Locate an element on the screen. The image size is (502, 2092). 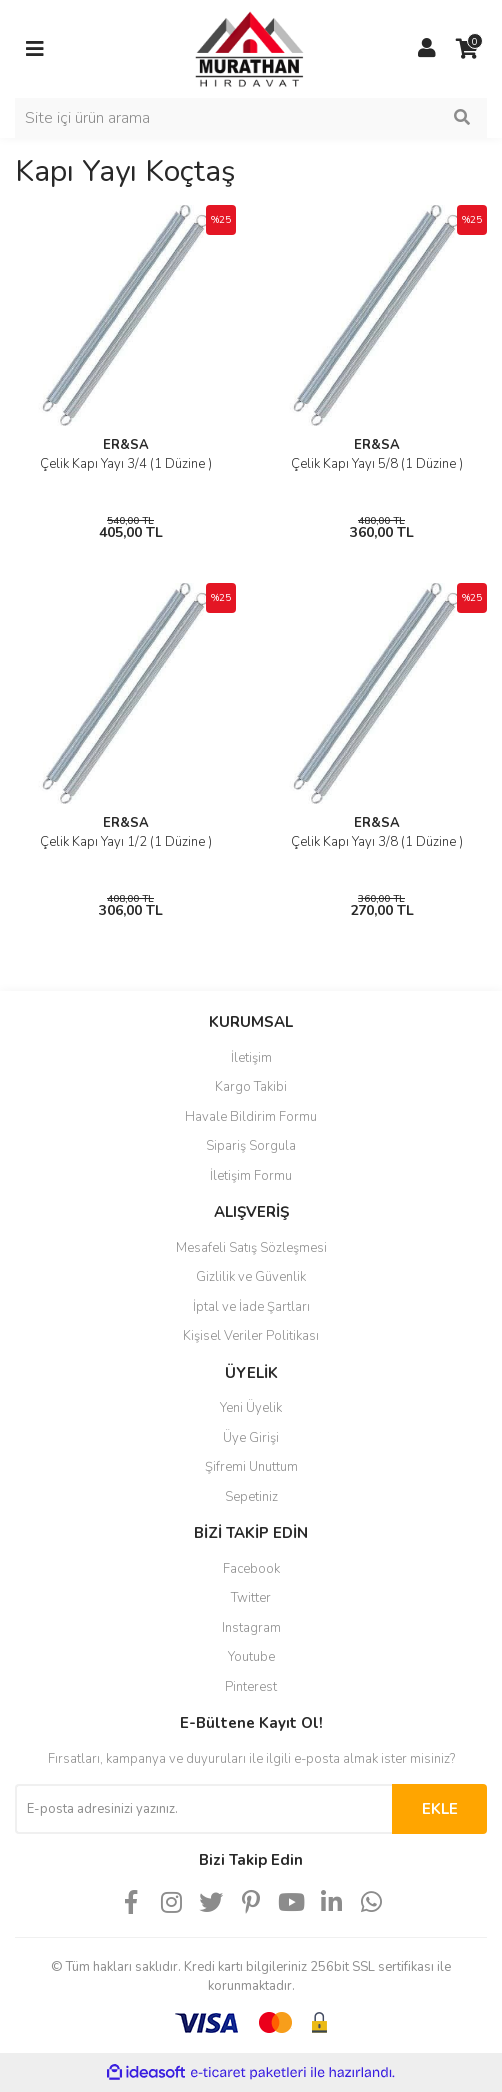
Üye Girişi is located at coordinates (251, 1438).